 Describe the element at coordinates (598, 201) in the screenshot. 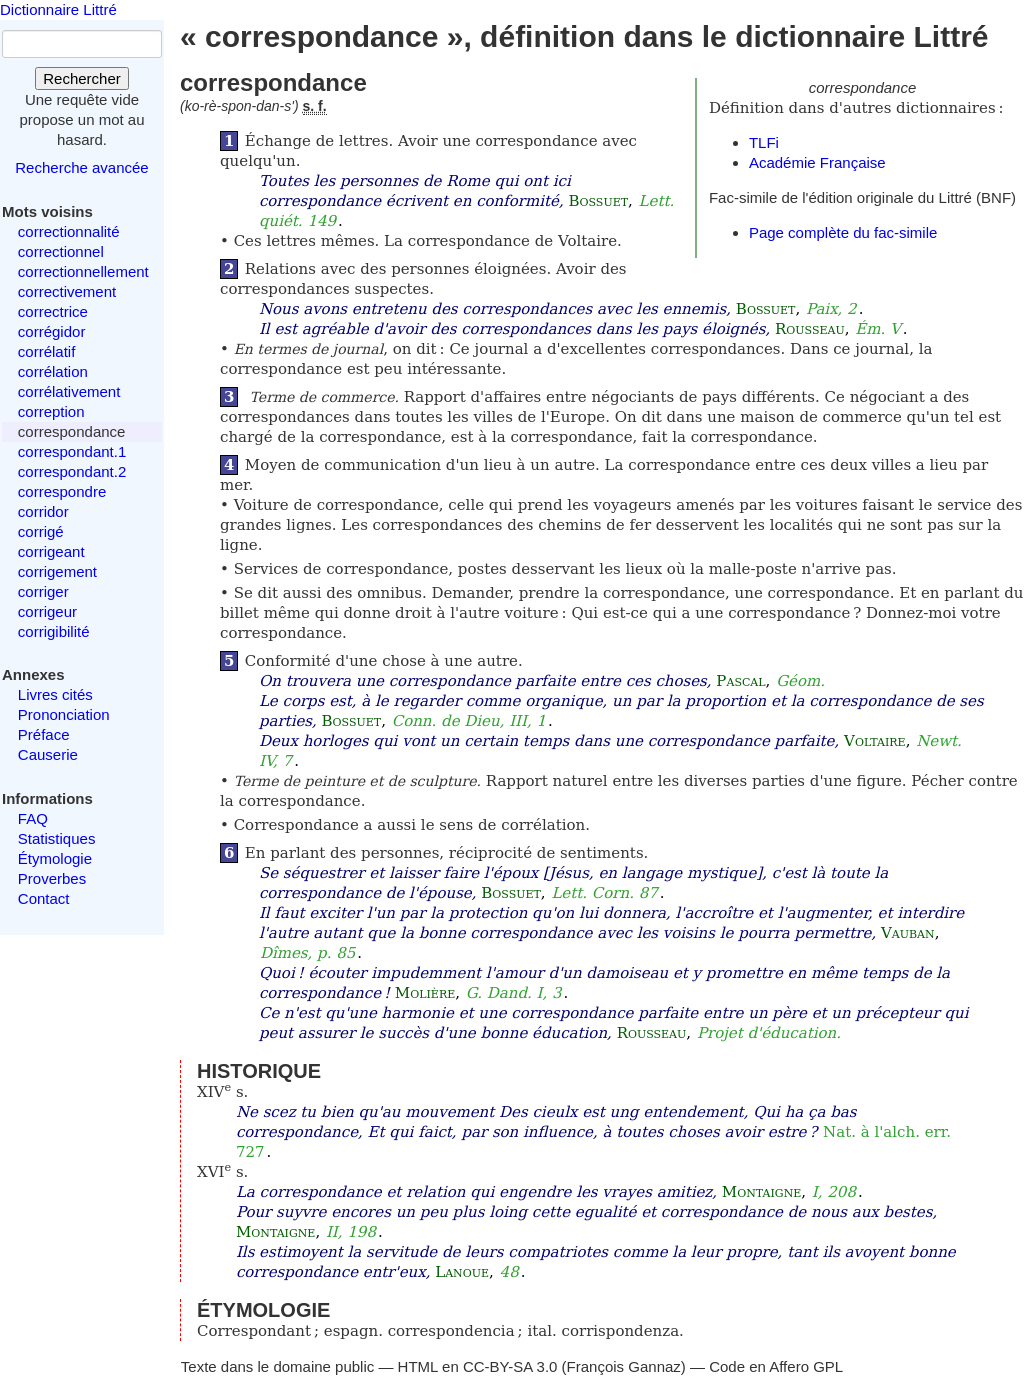

I see `Bossuet` at that location.